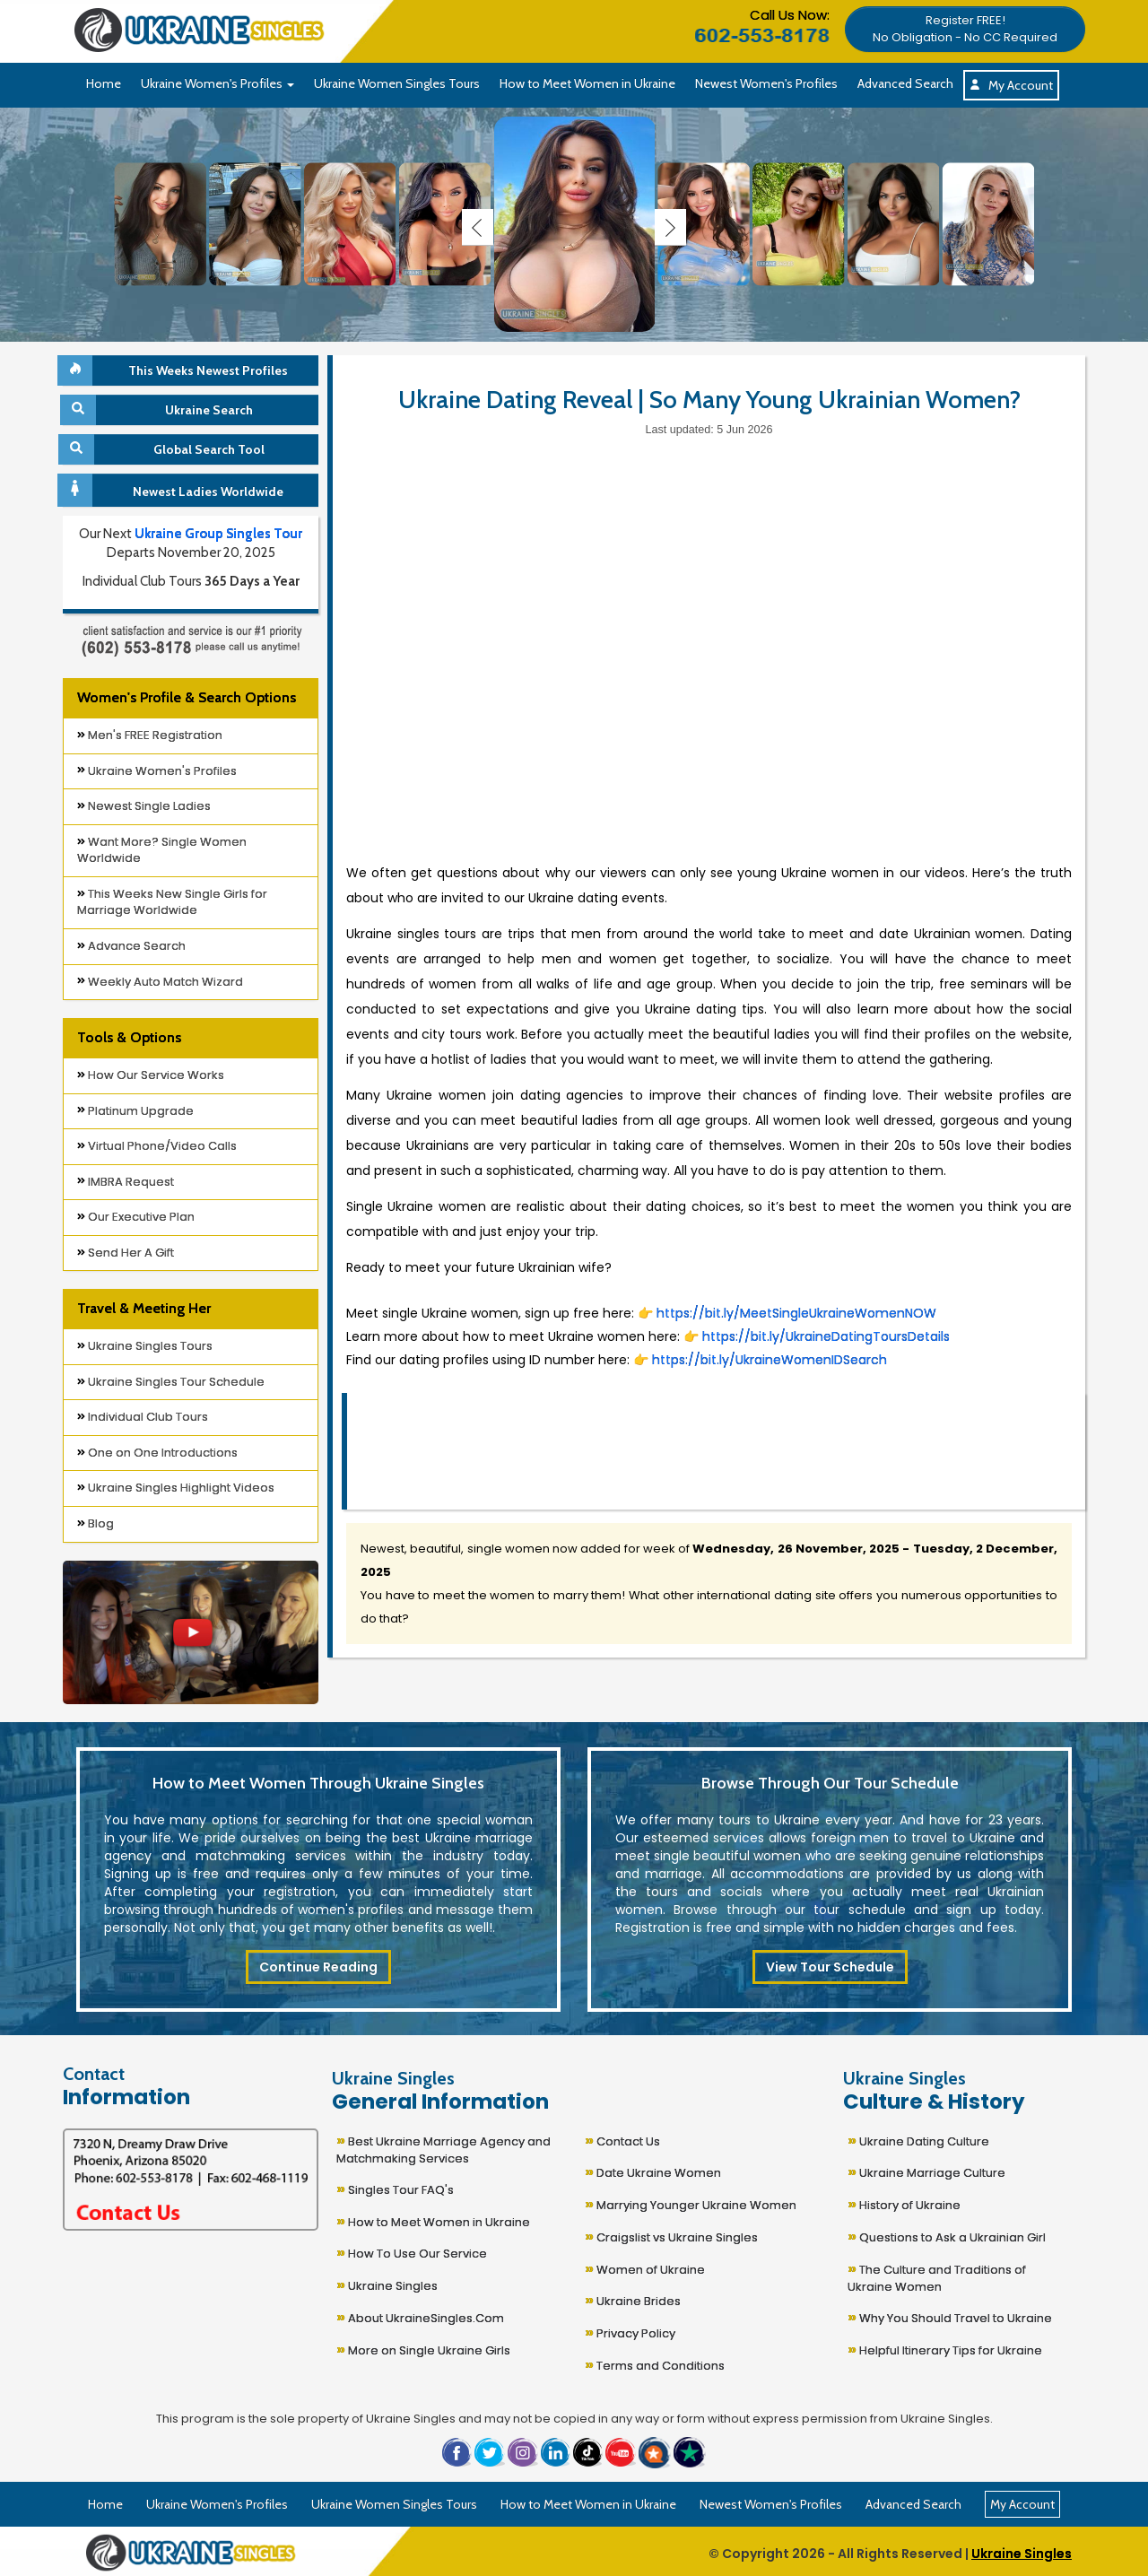 This screenshot has height=2576, width=1148. Describe the element at coordinates (145, 1345) in the screenshot. I see `Ukraine Singles Tours` at that location.